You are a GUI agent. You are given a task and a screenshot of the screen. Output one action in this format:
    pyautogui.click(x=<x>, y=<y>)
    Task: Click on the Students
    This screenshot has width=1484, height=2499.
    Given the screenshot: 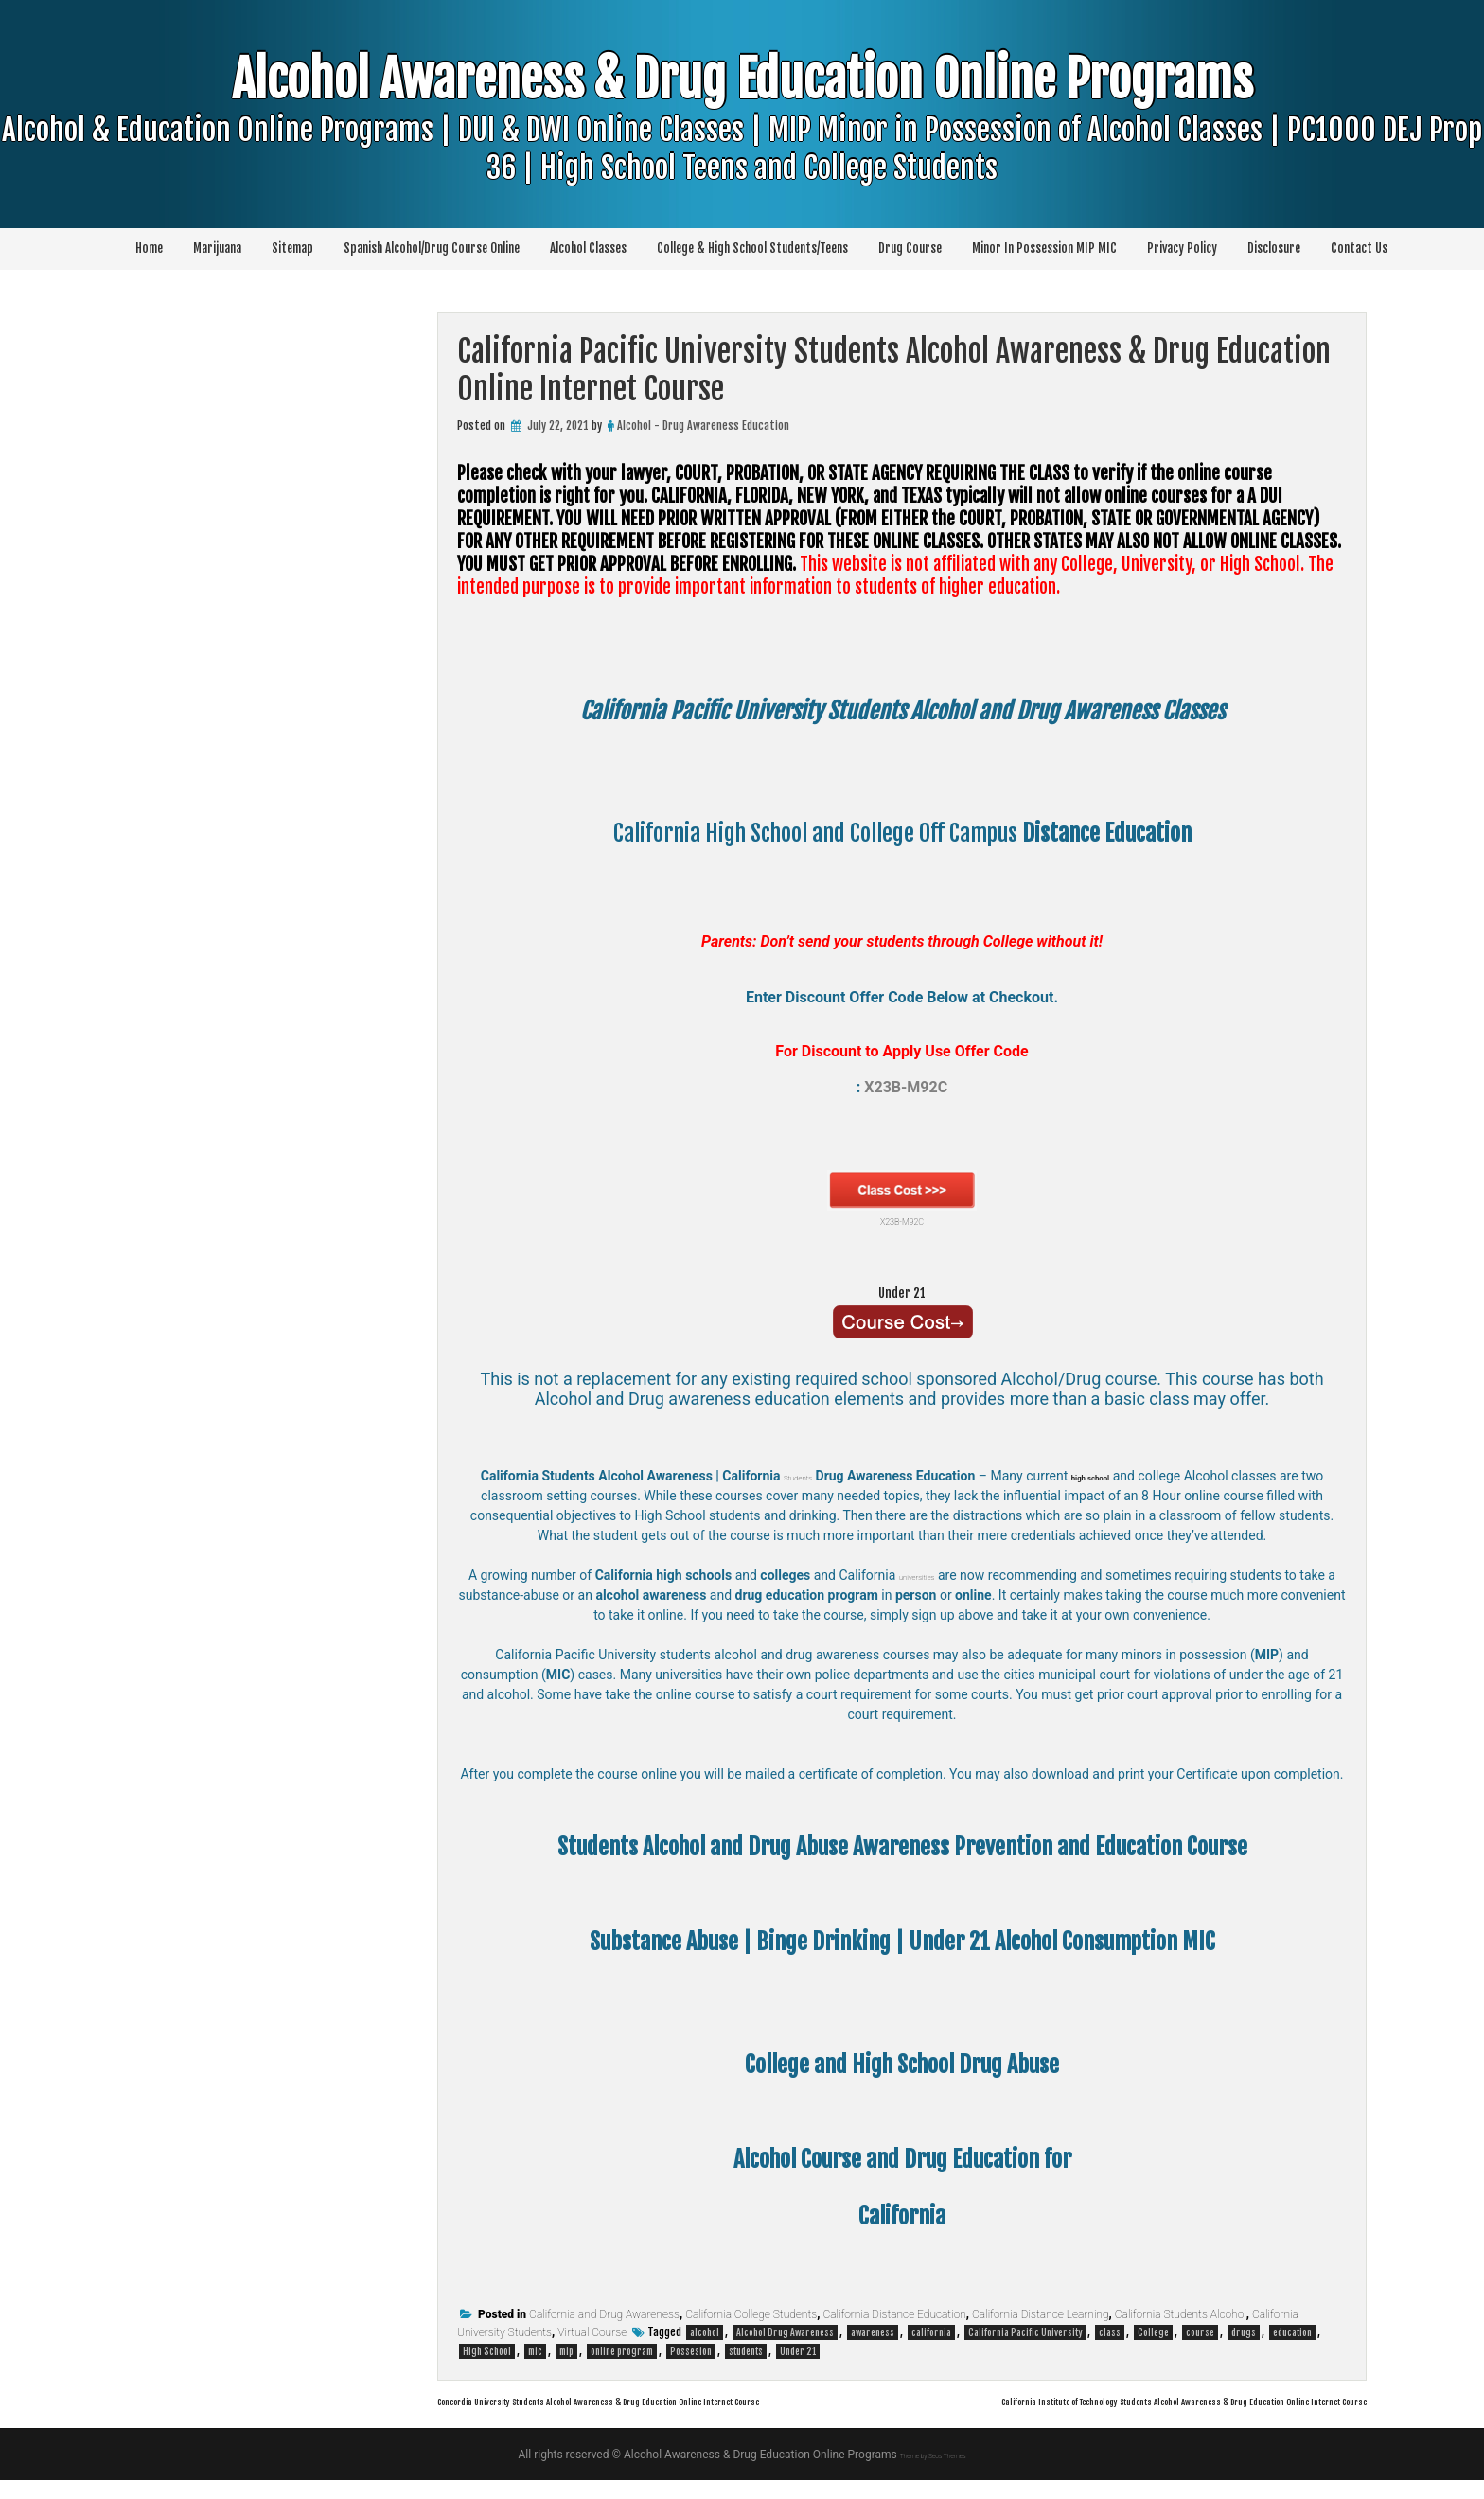 What is the action you would take?
    pyautogui.click(x=795, y=1475)
    